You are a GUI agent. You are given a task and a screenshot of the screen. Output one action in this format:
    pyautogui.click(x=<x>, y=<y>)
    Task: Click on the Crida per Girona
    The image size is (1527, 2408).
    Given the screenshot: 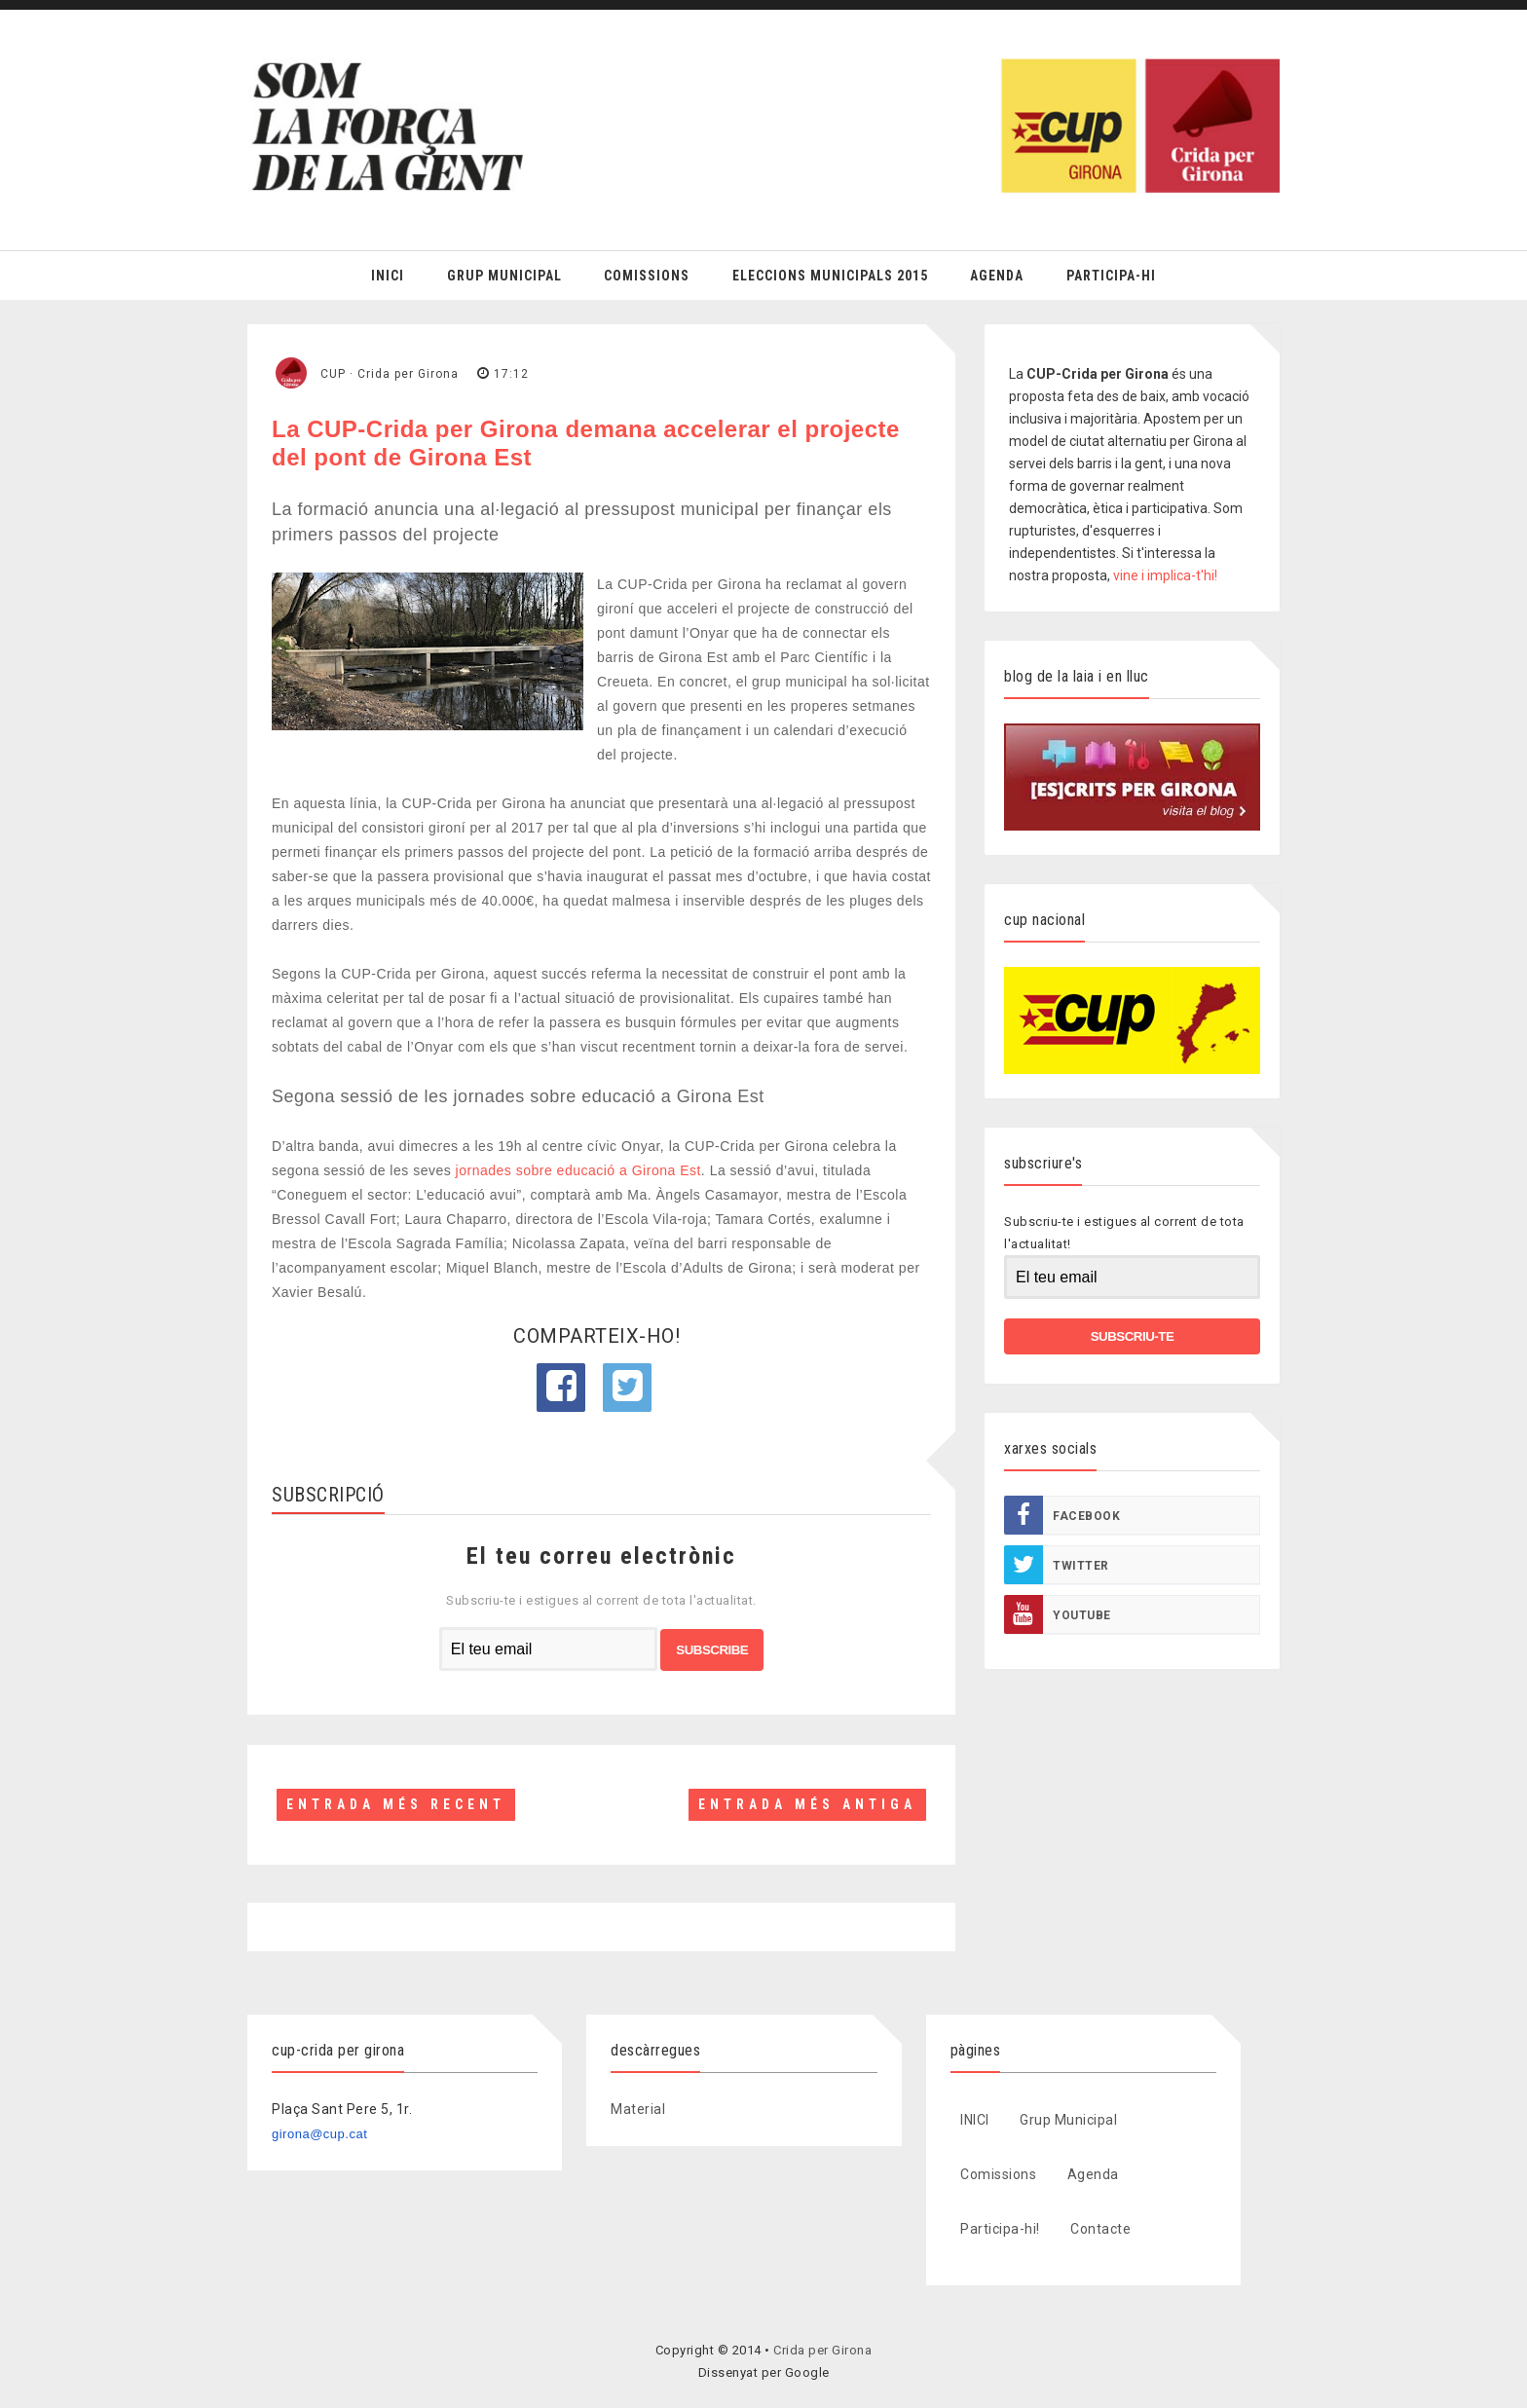 What is the action you would take?
    pyautogui.click(x=822, y=2350)
    